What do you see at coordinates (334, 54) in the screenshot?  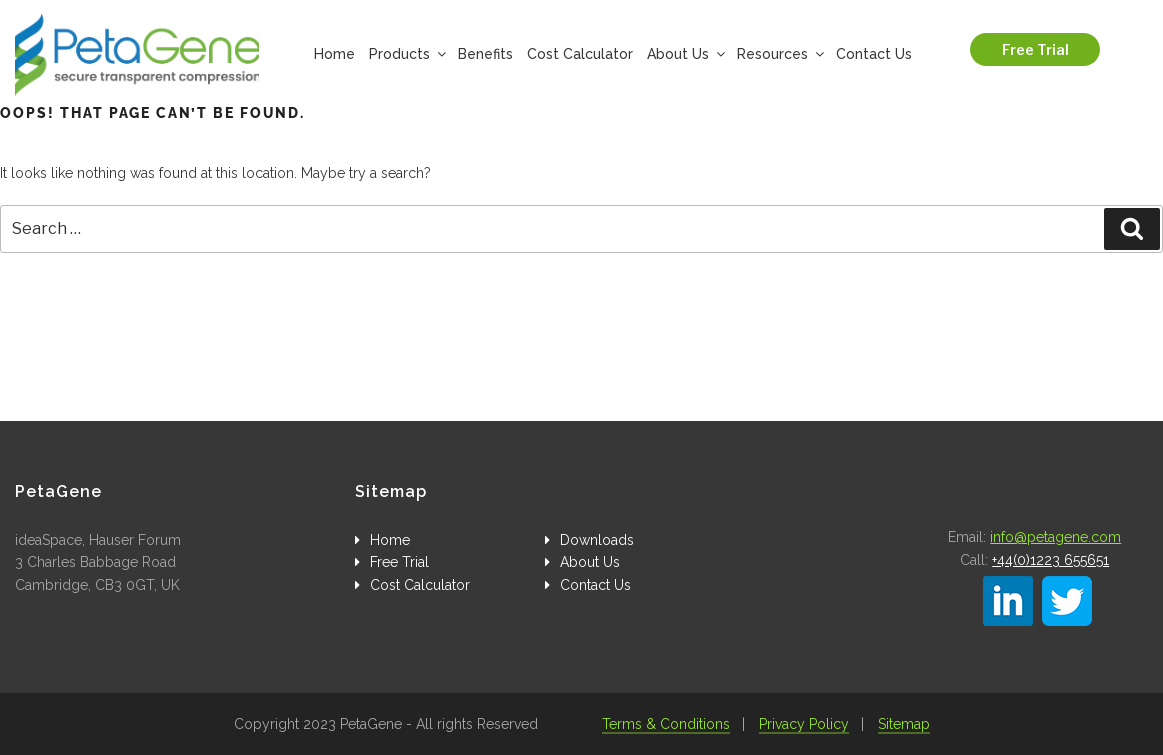 I see `Home` at bounding box center [334, 54].